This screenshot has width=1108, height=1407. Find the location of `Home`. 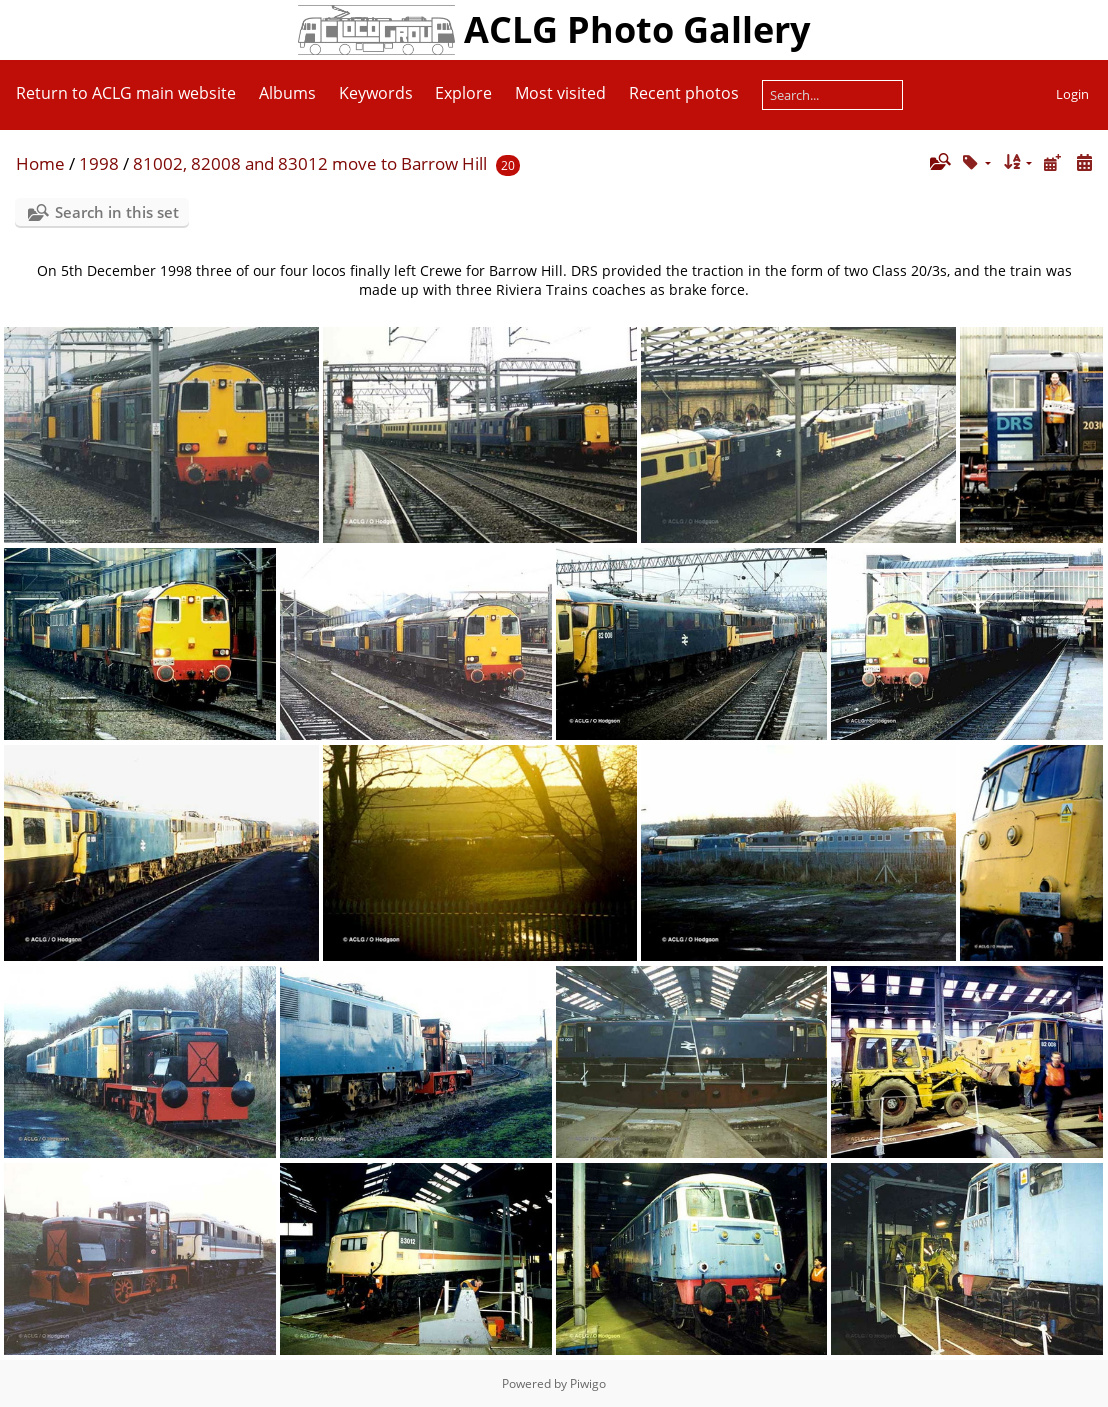

Home is located at coordinates (40, 163).